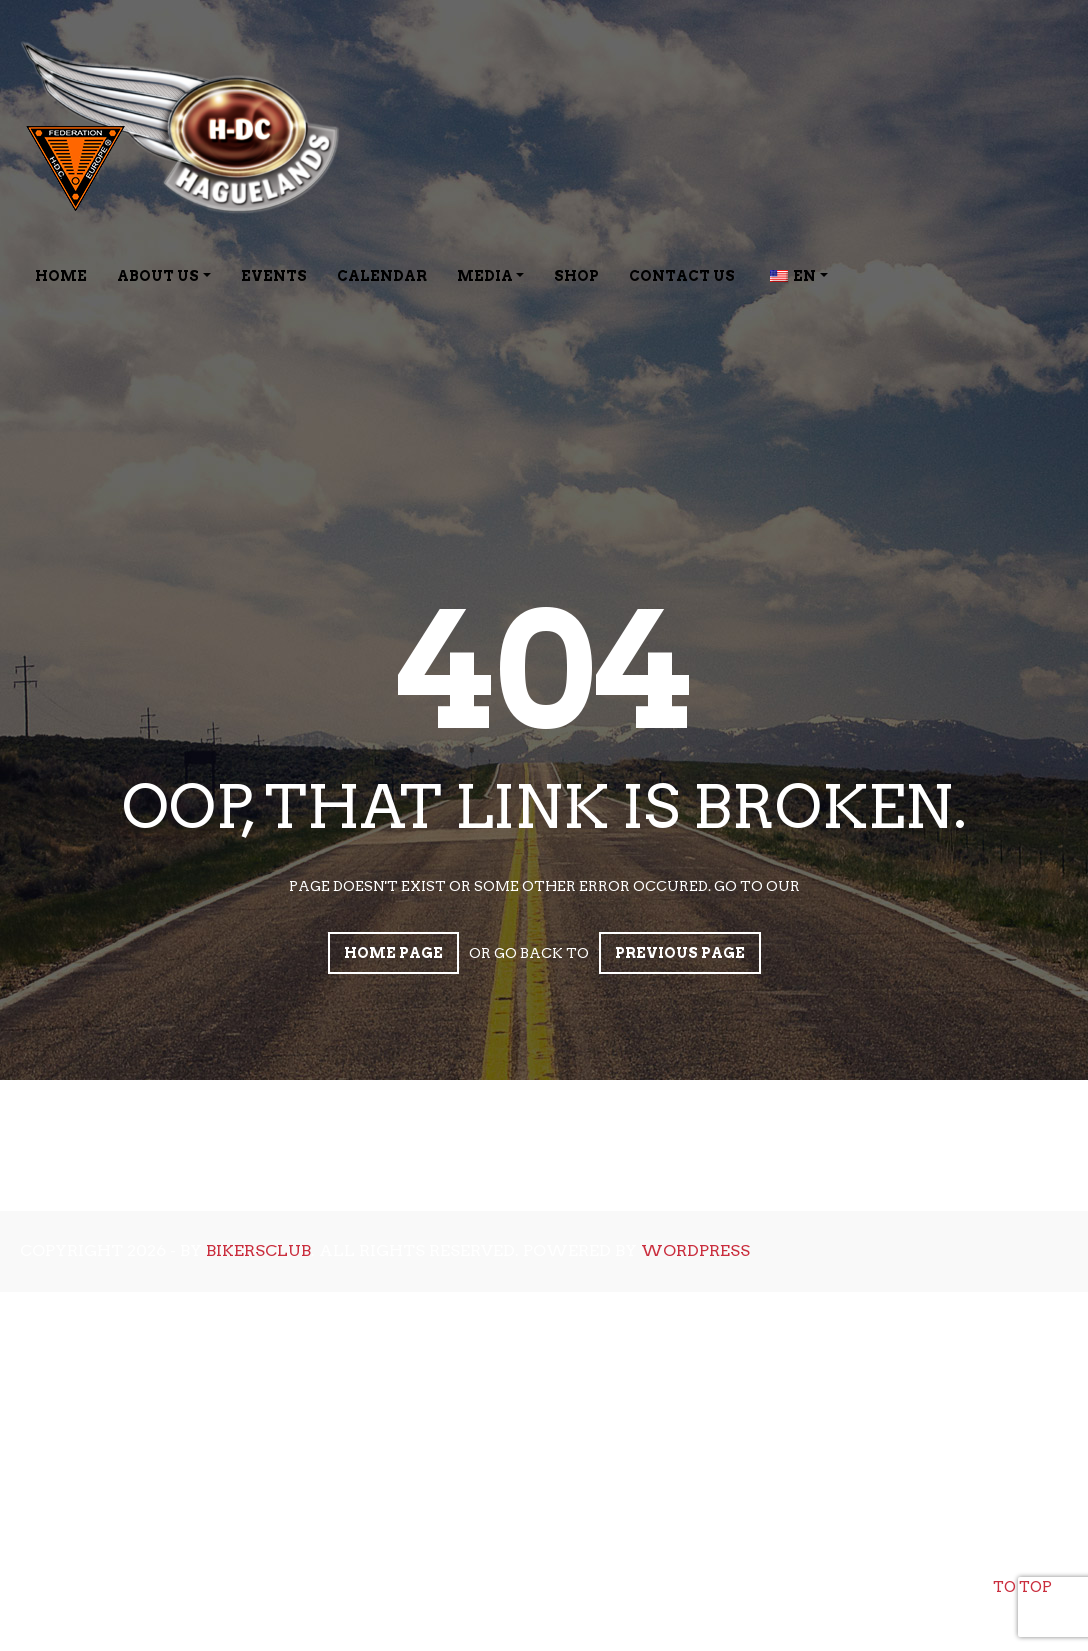 The image size is (1088, 1651). What do you see at coordinates (680, 953) in the screenshot?
I see `Previous page` at bounding box center [680, 953].